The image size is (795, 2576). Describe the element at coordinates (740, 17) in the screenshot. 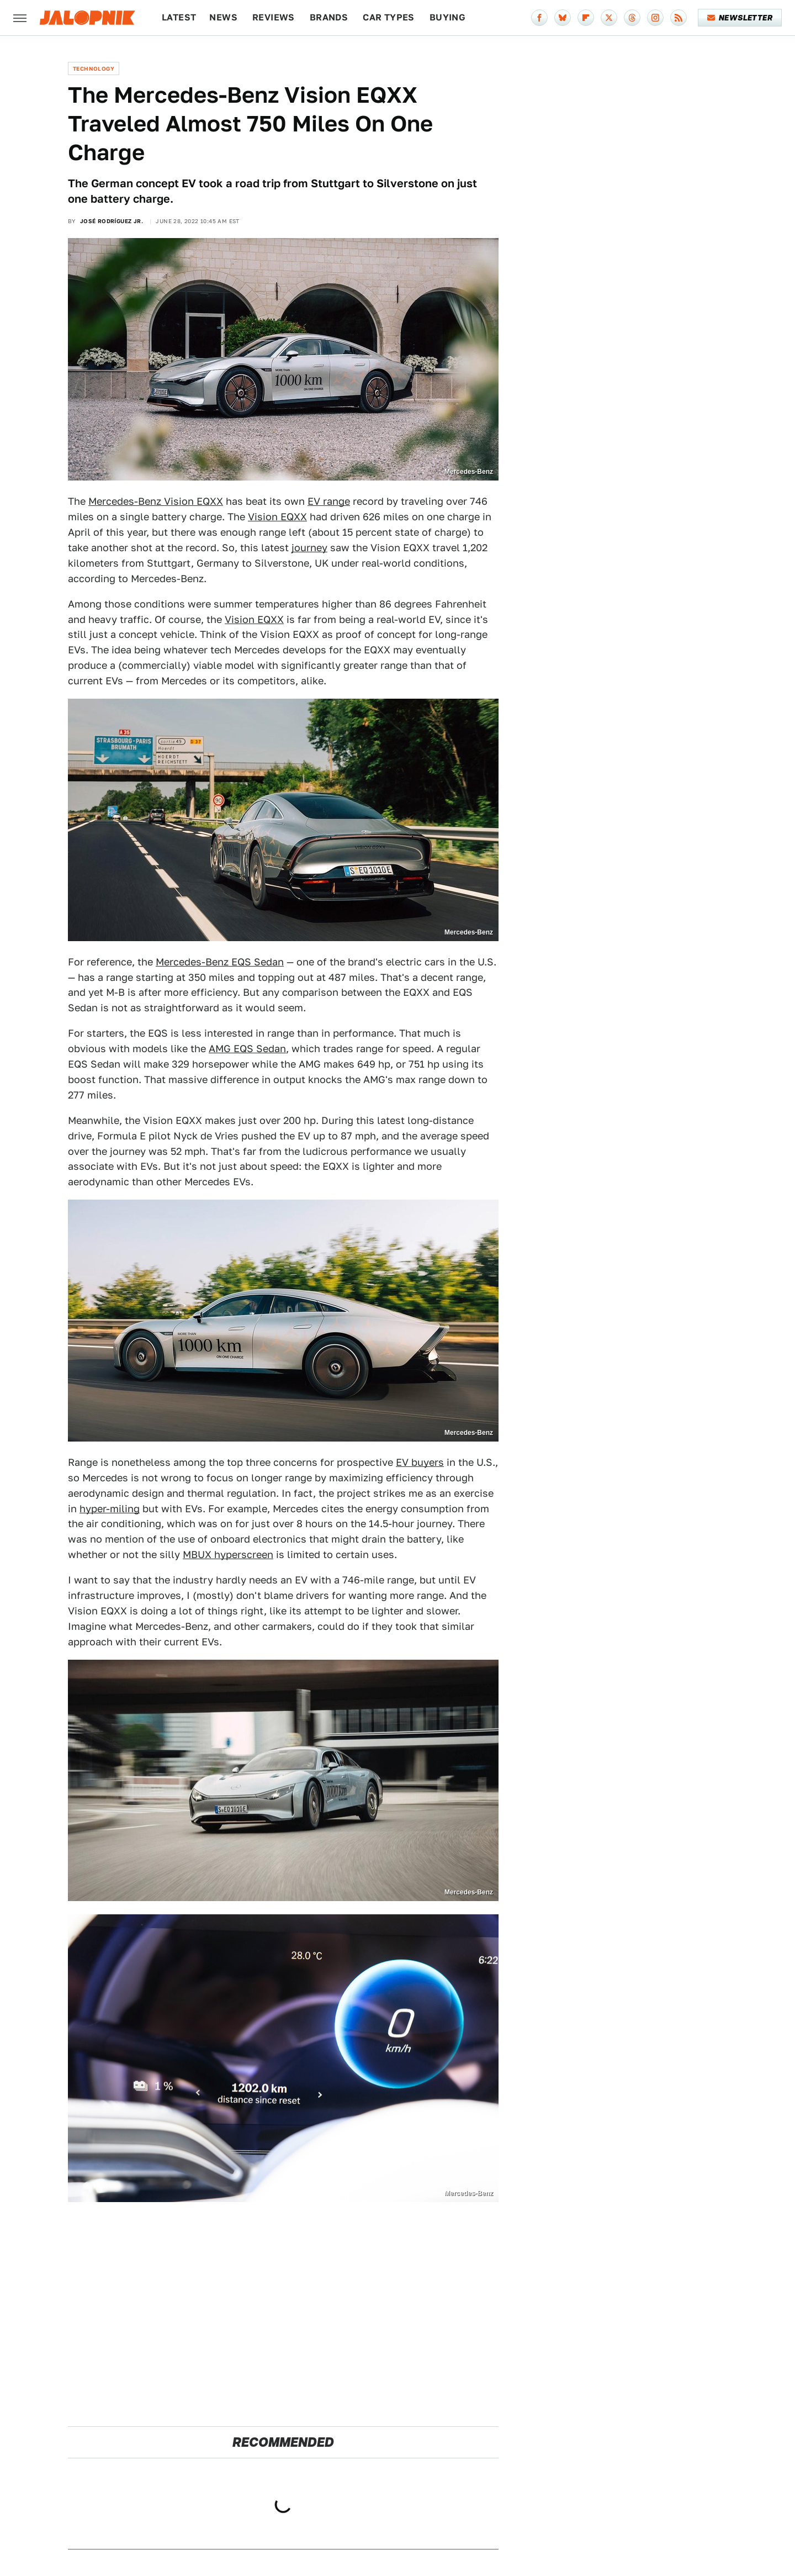

I see `Newsletter` at that location.